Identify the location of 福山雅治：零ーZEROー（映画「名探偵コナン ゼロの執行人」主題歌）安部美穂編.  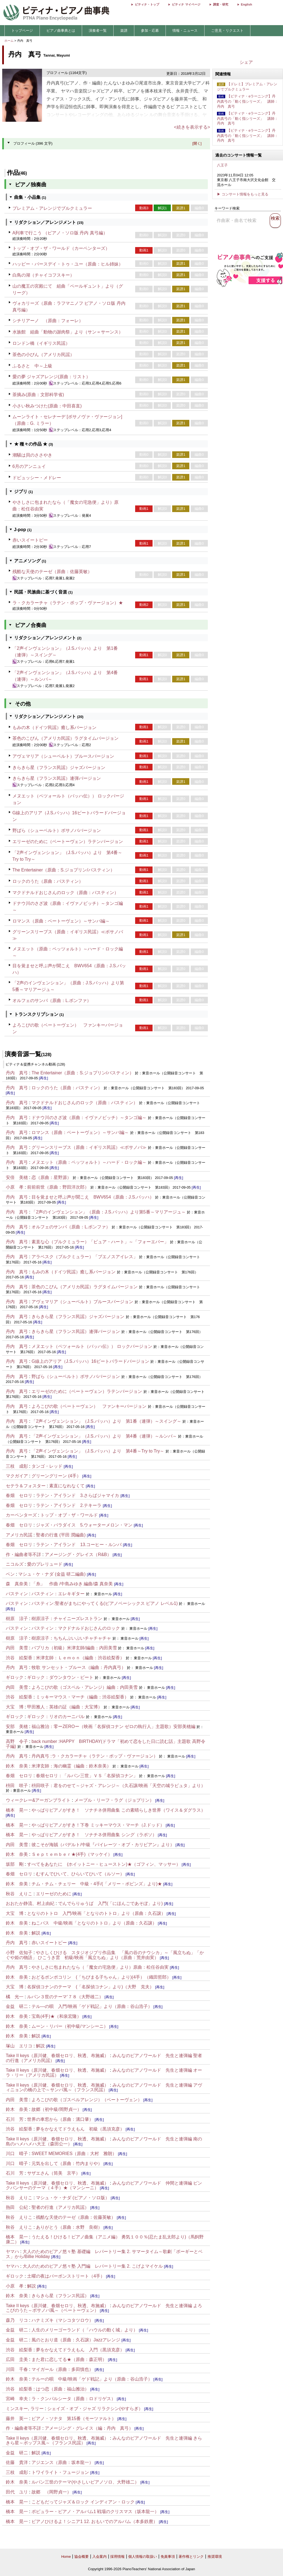
(113, 1726).